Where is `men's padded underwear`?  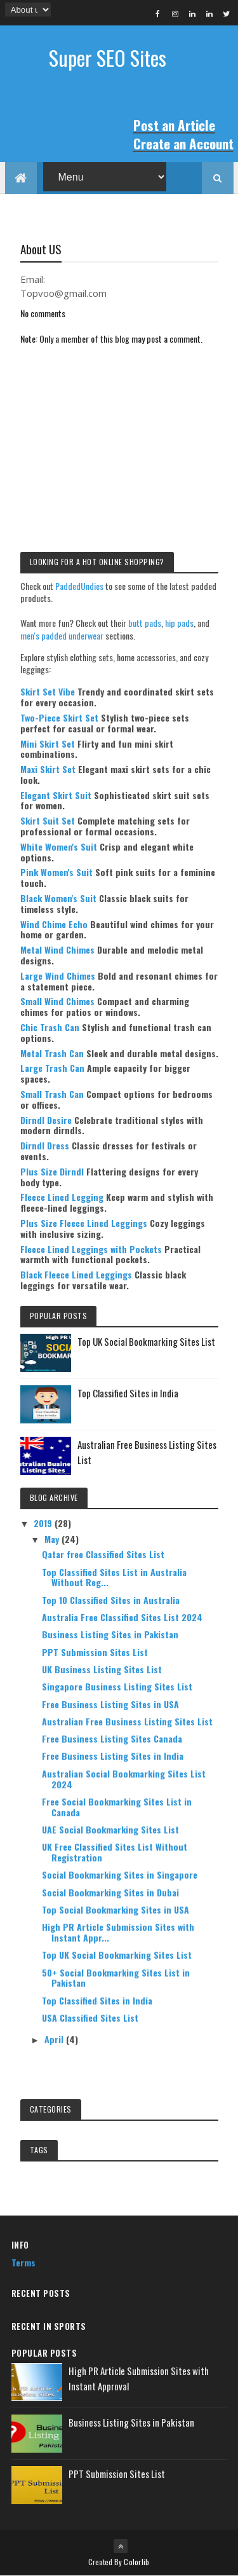 men's padded underwear is located at coordinates (61, 635).